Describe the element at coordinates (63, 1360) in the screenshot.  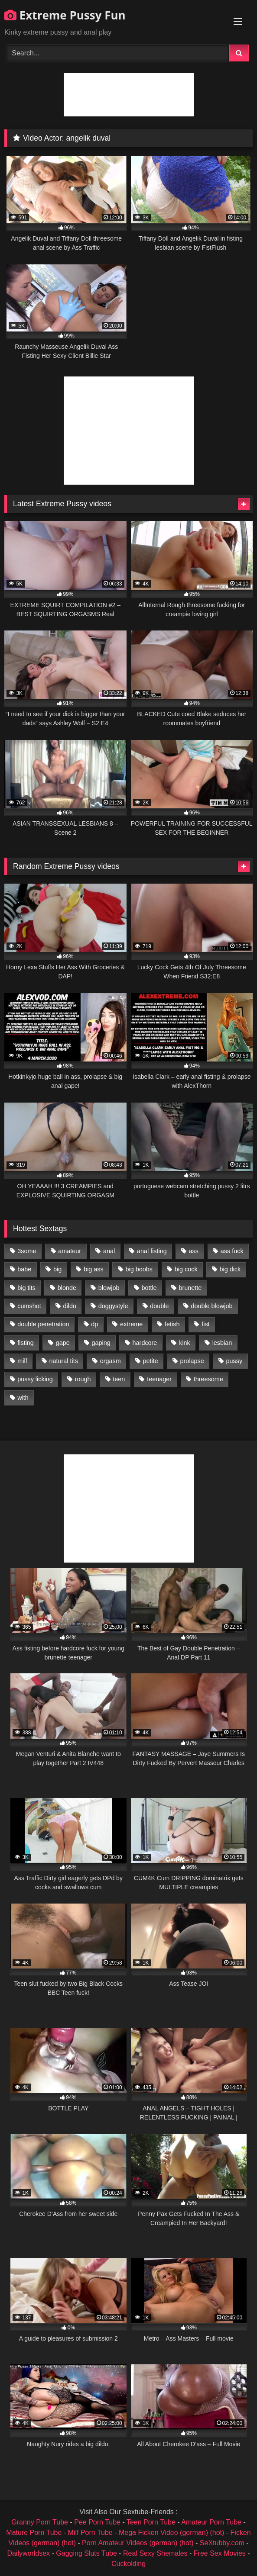
I see `natural tits [natural tits (873 items)]` at that location.